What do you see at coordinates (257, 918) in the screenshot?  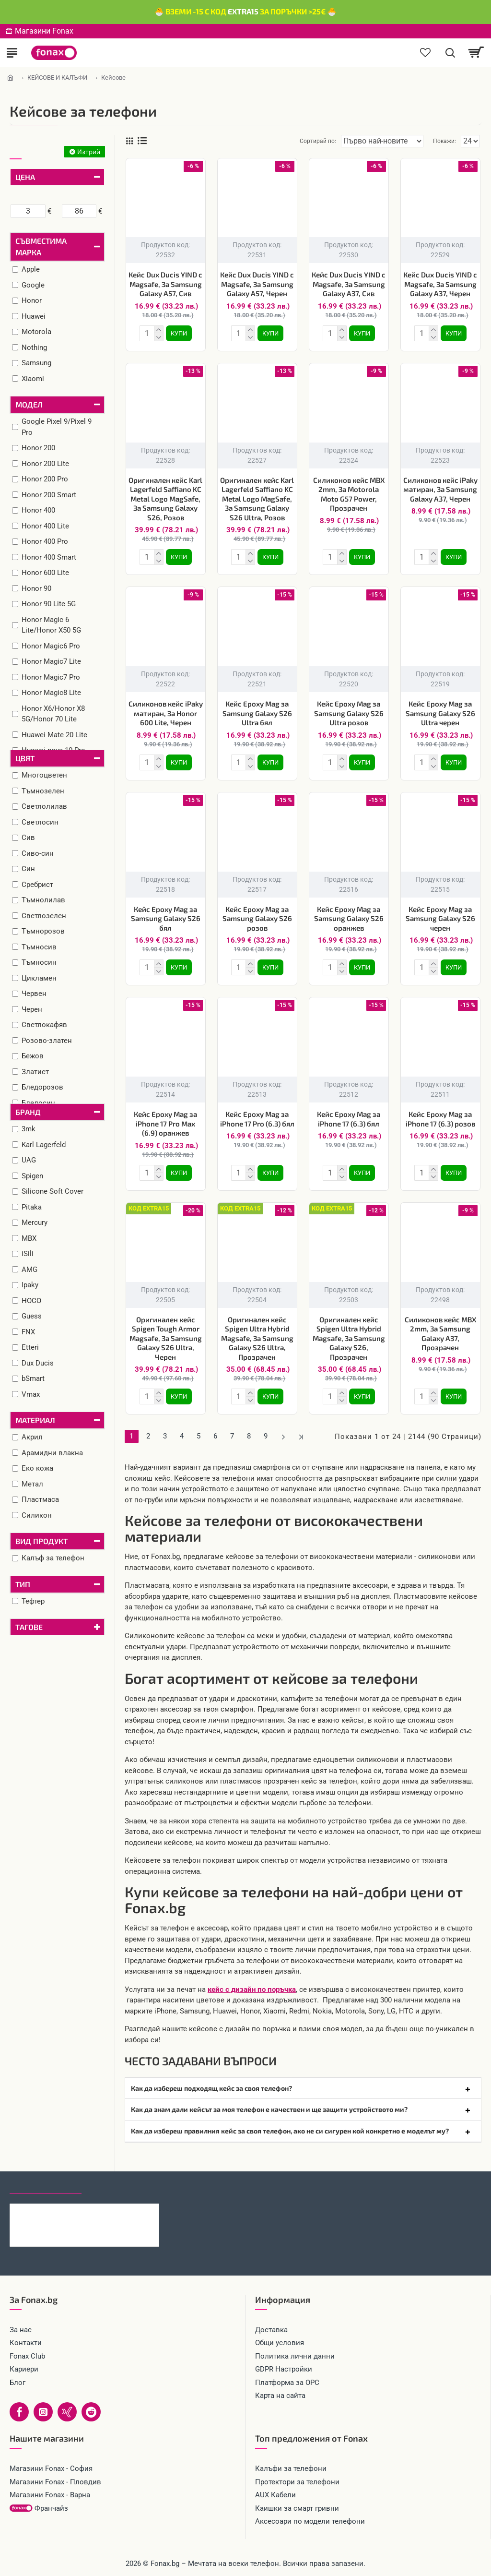 I see `Кейс Epoxy Mag за Samsung Galaxy S26 розов` at bounding box center [257, 918].